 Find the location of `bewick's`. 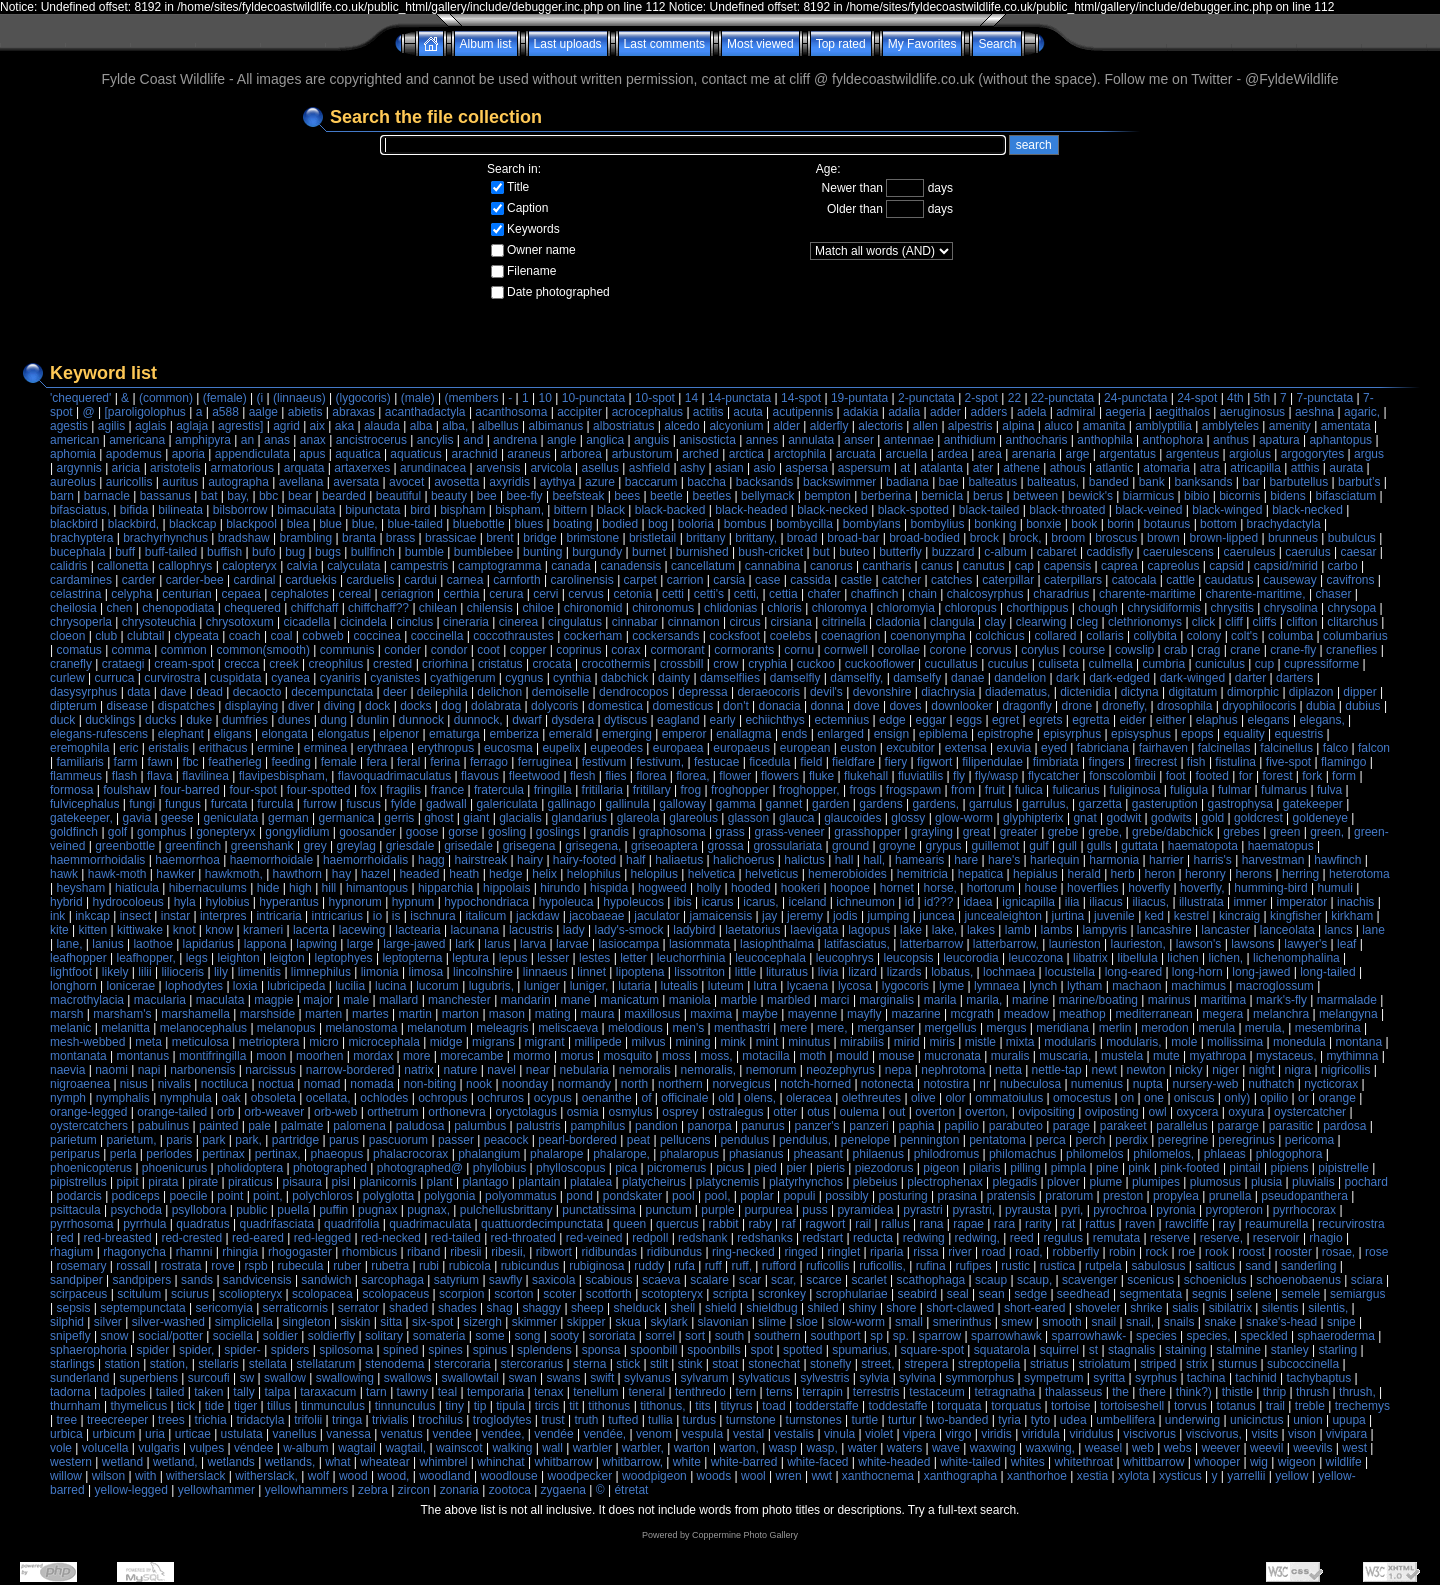

bewick's is located at coordinates (1090, 496).